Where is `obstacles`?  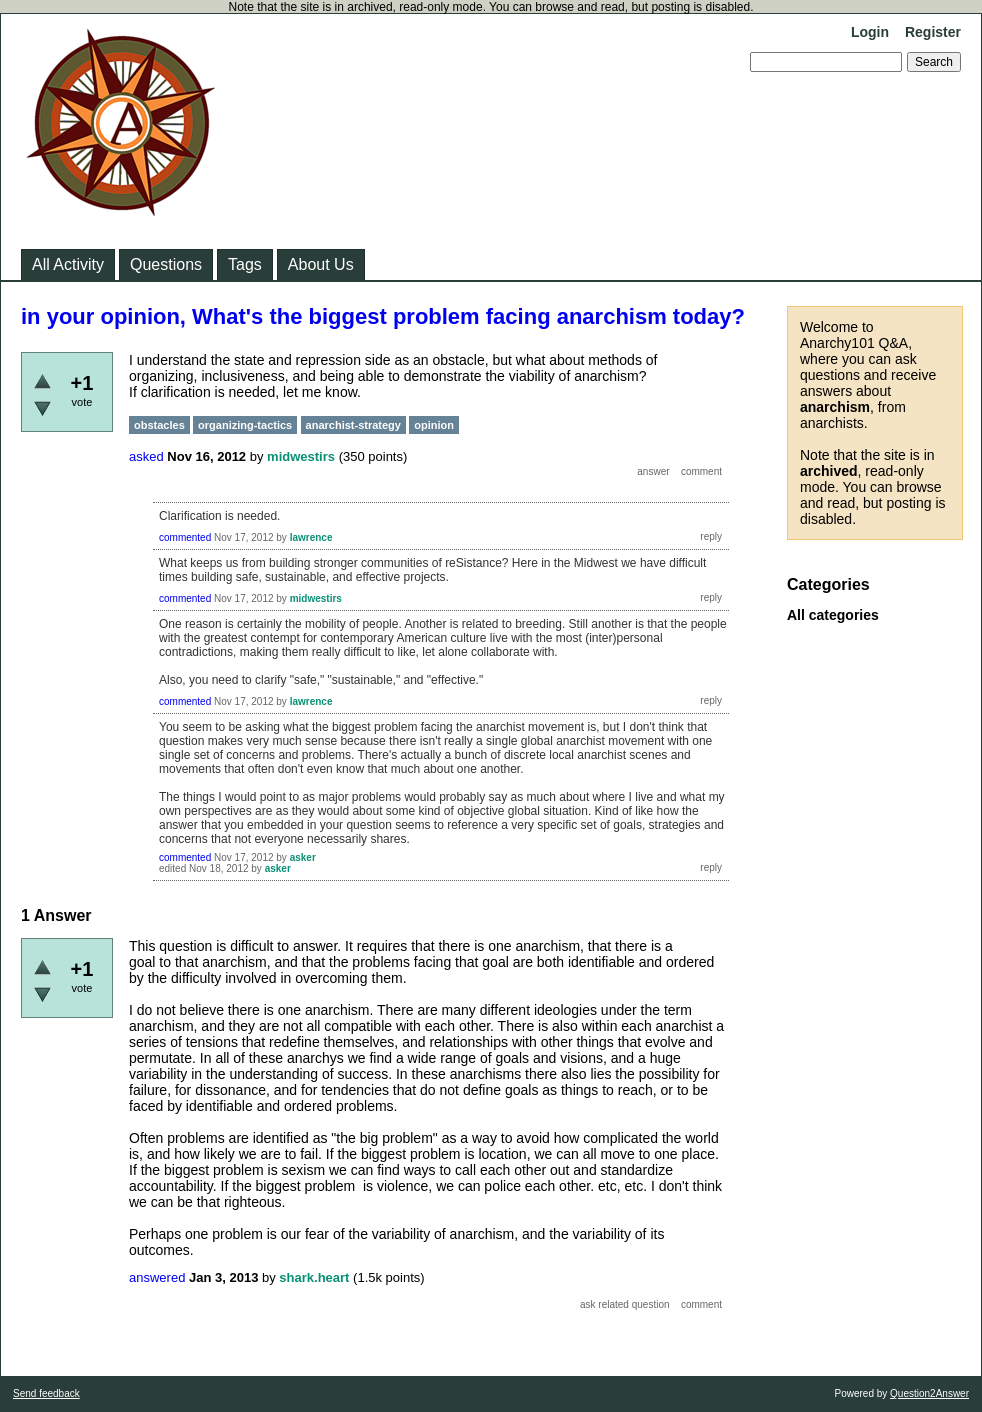
obstacles is located at coordinates (159, 425).